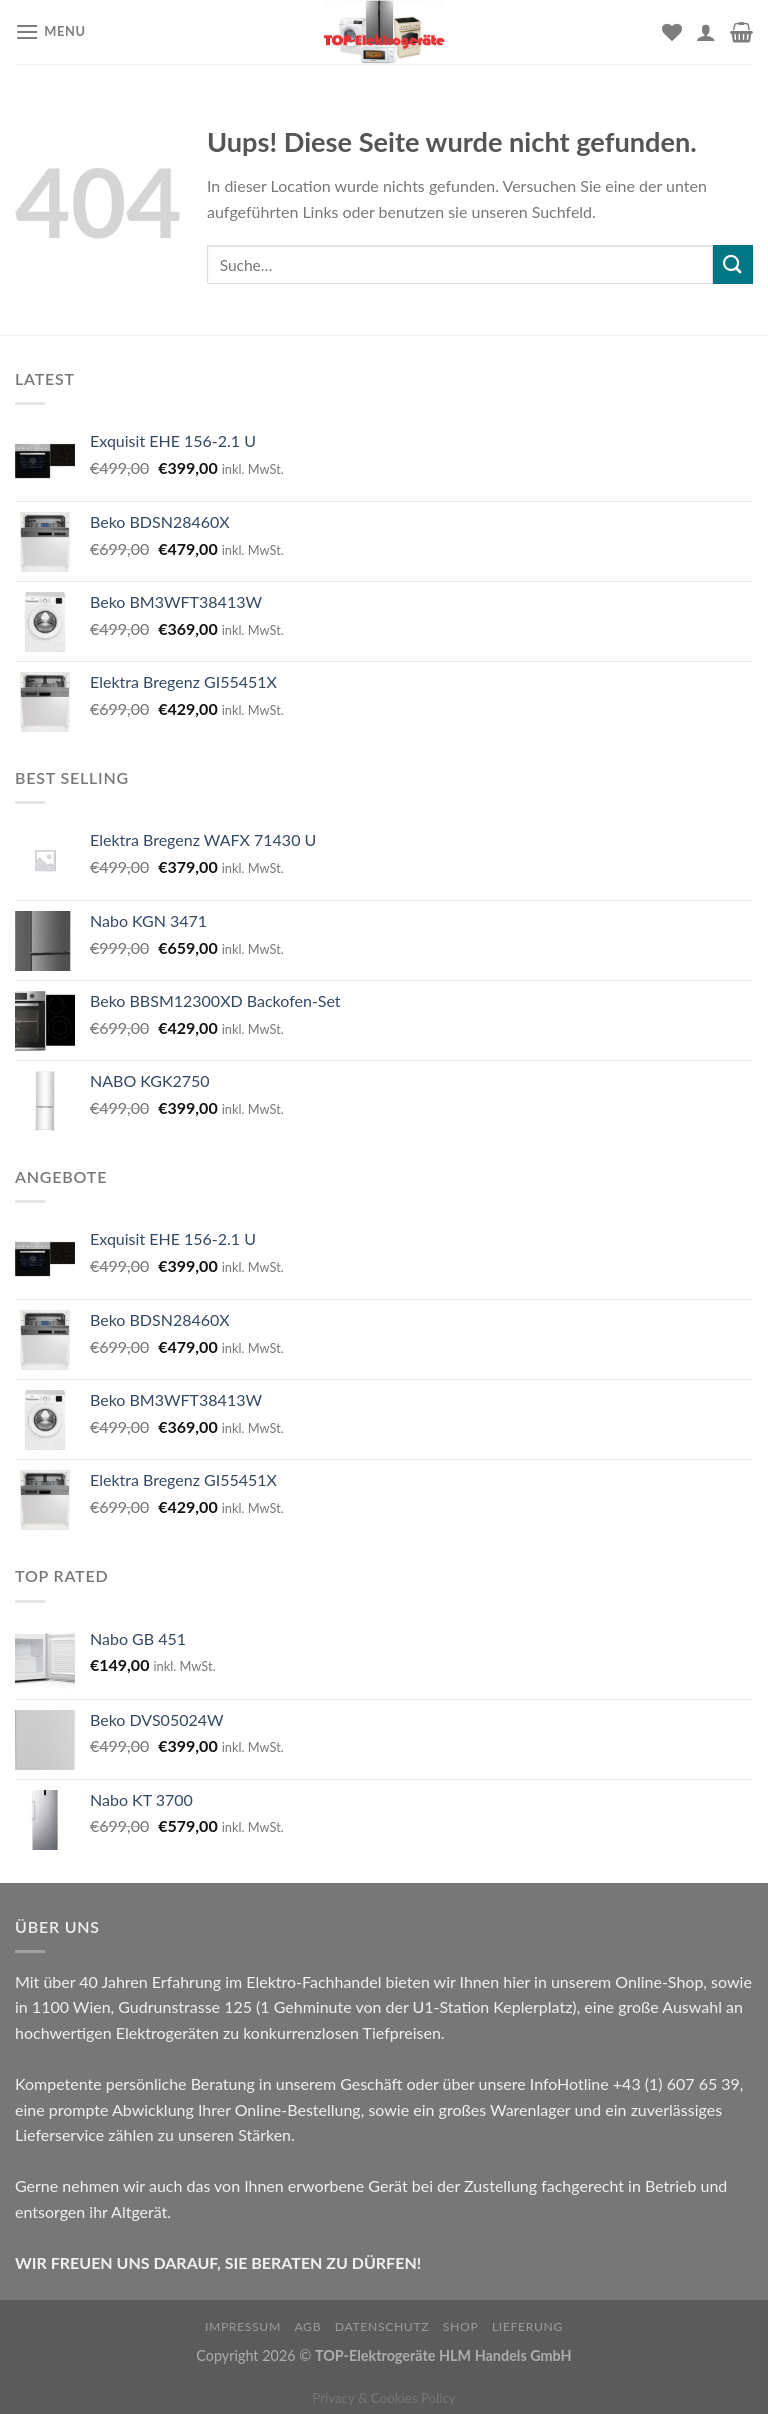  What do you see at coordinates (382, 2326) in the screenshot?
I see `Datenschutz` at bounding box center [382, 2326].